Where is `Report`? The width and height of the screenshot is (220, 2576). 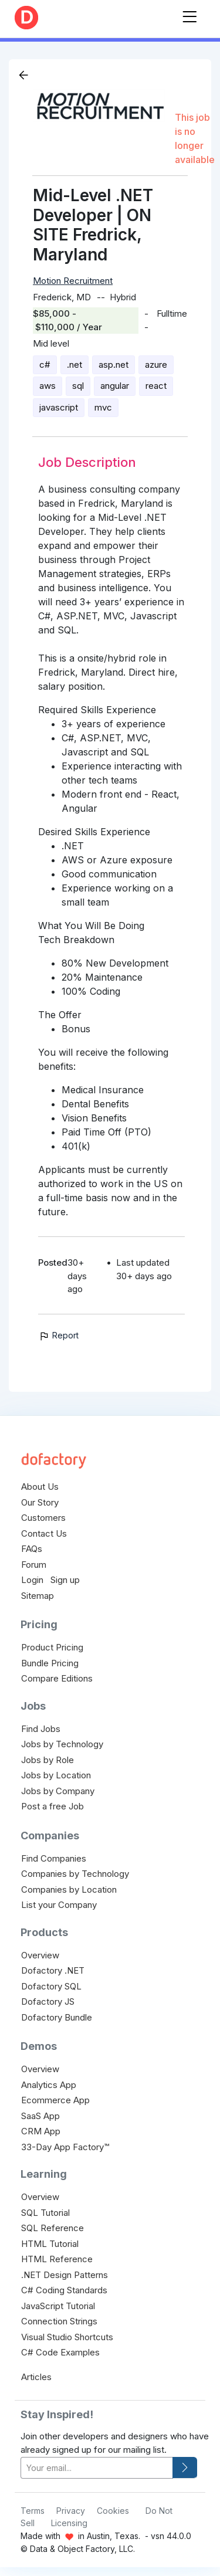
Report is located at coordinates (58, 1335).